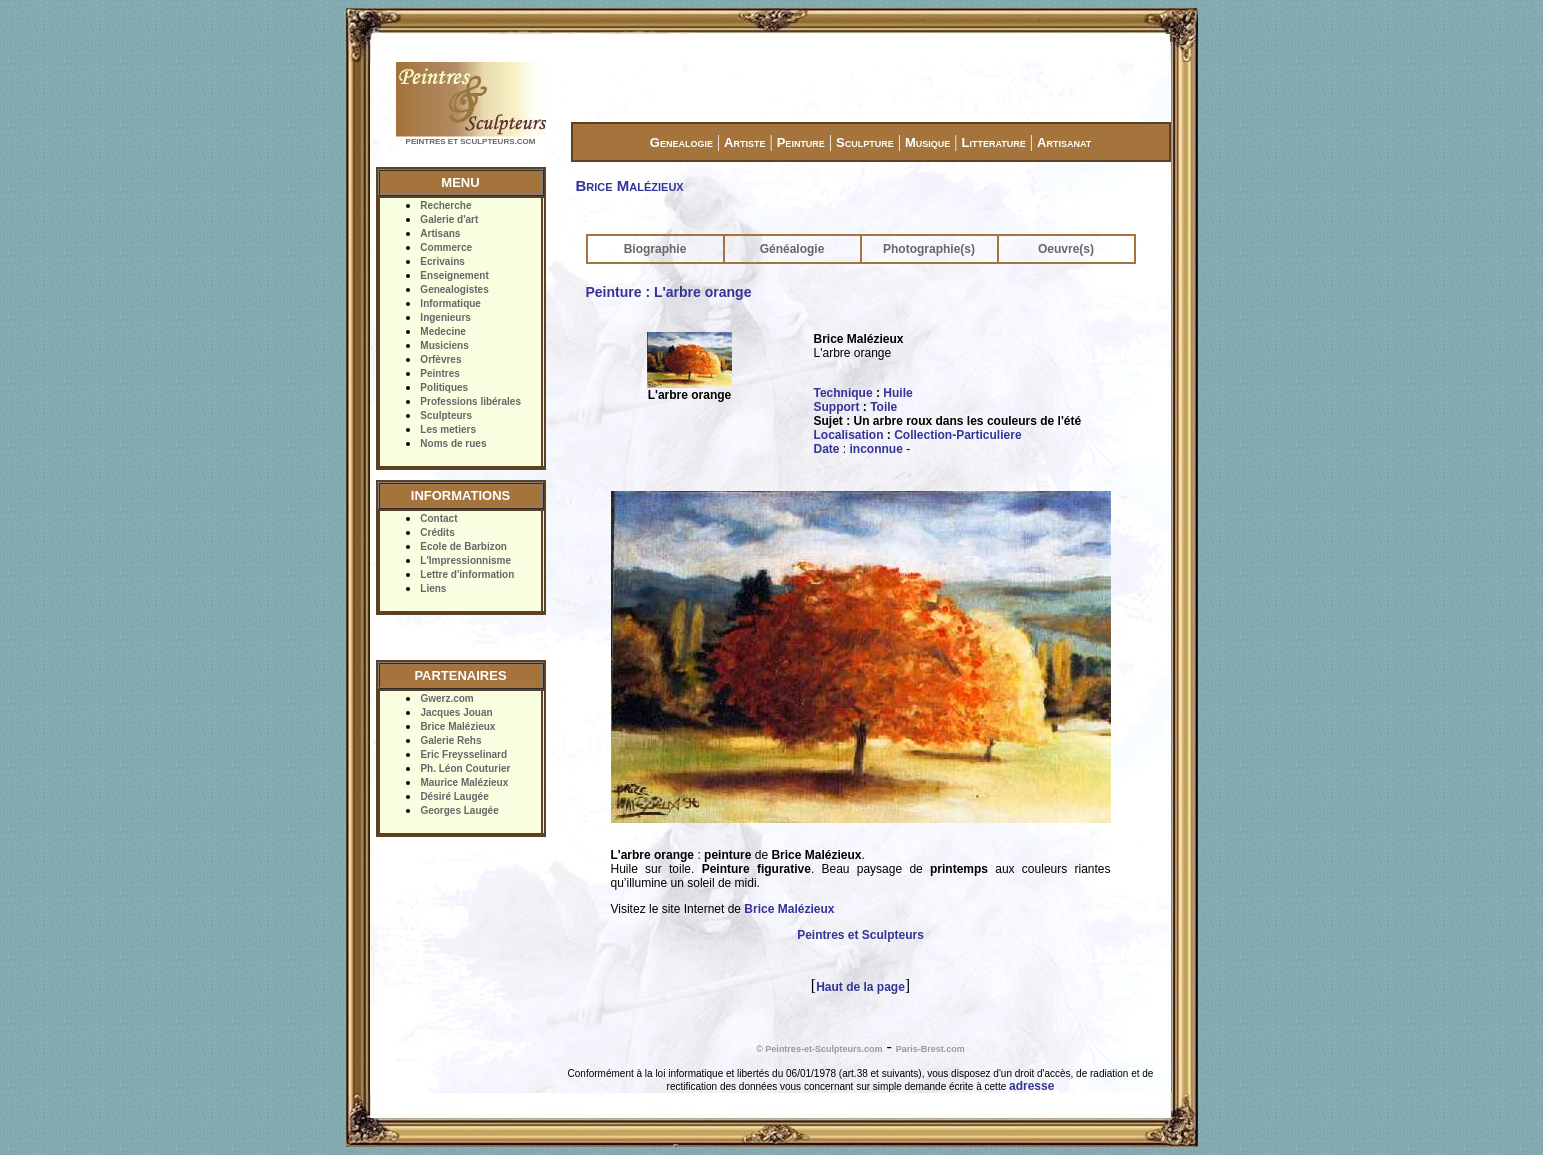 Image resolution: width=1543 pixels, height=1155 pixels. Describe the element at coordinates (819, 1049) in the screenshot. I see `© Peintres-et-Sculpteurs.com` at that location.